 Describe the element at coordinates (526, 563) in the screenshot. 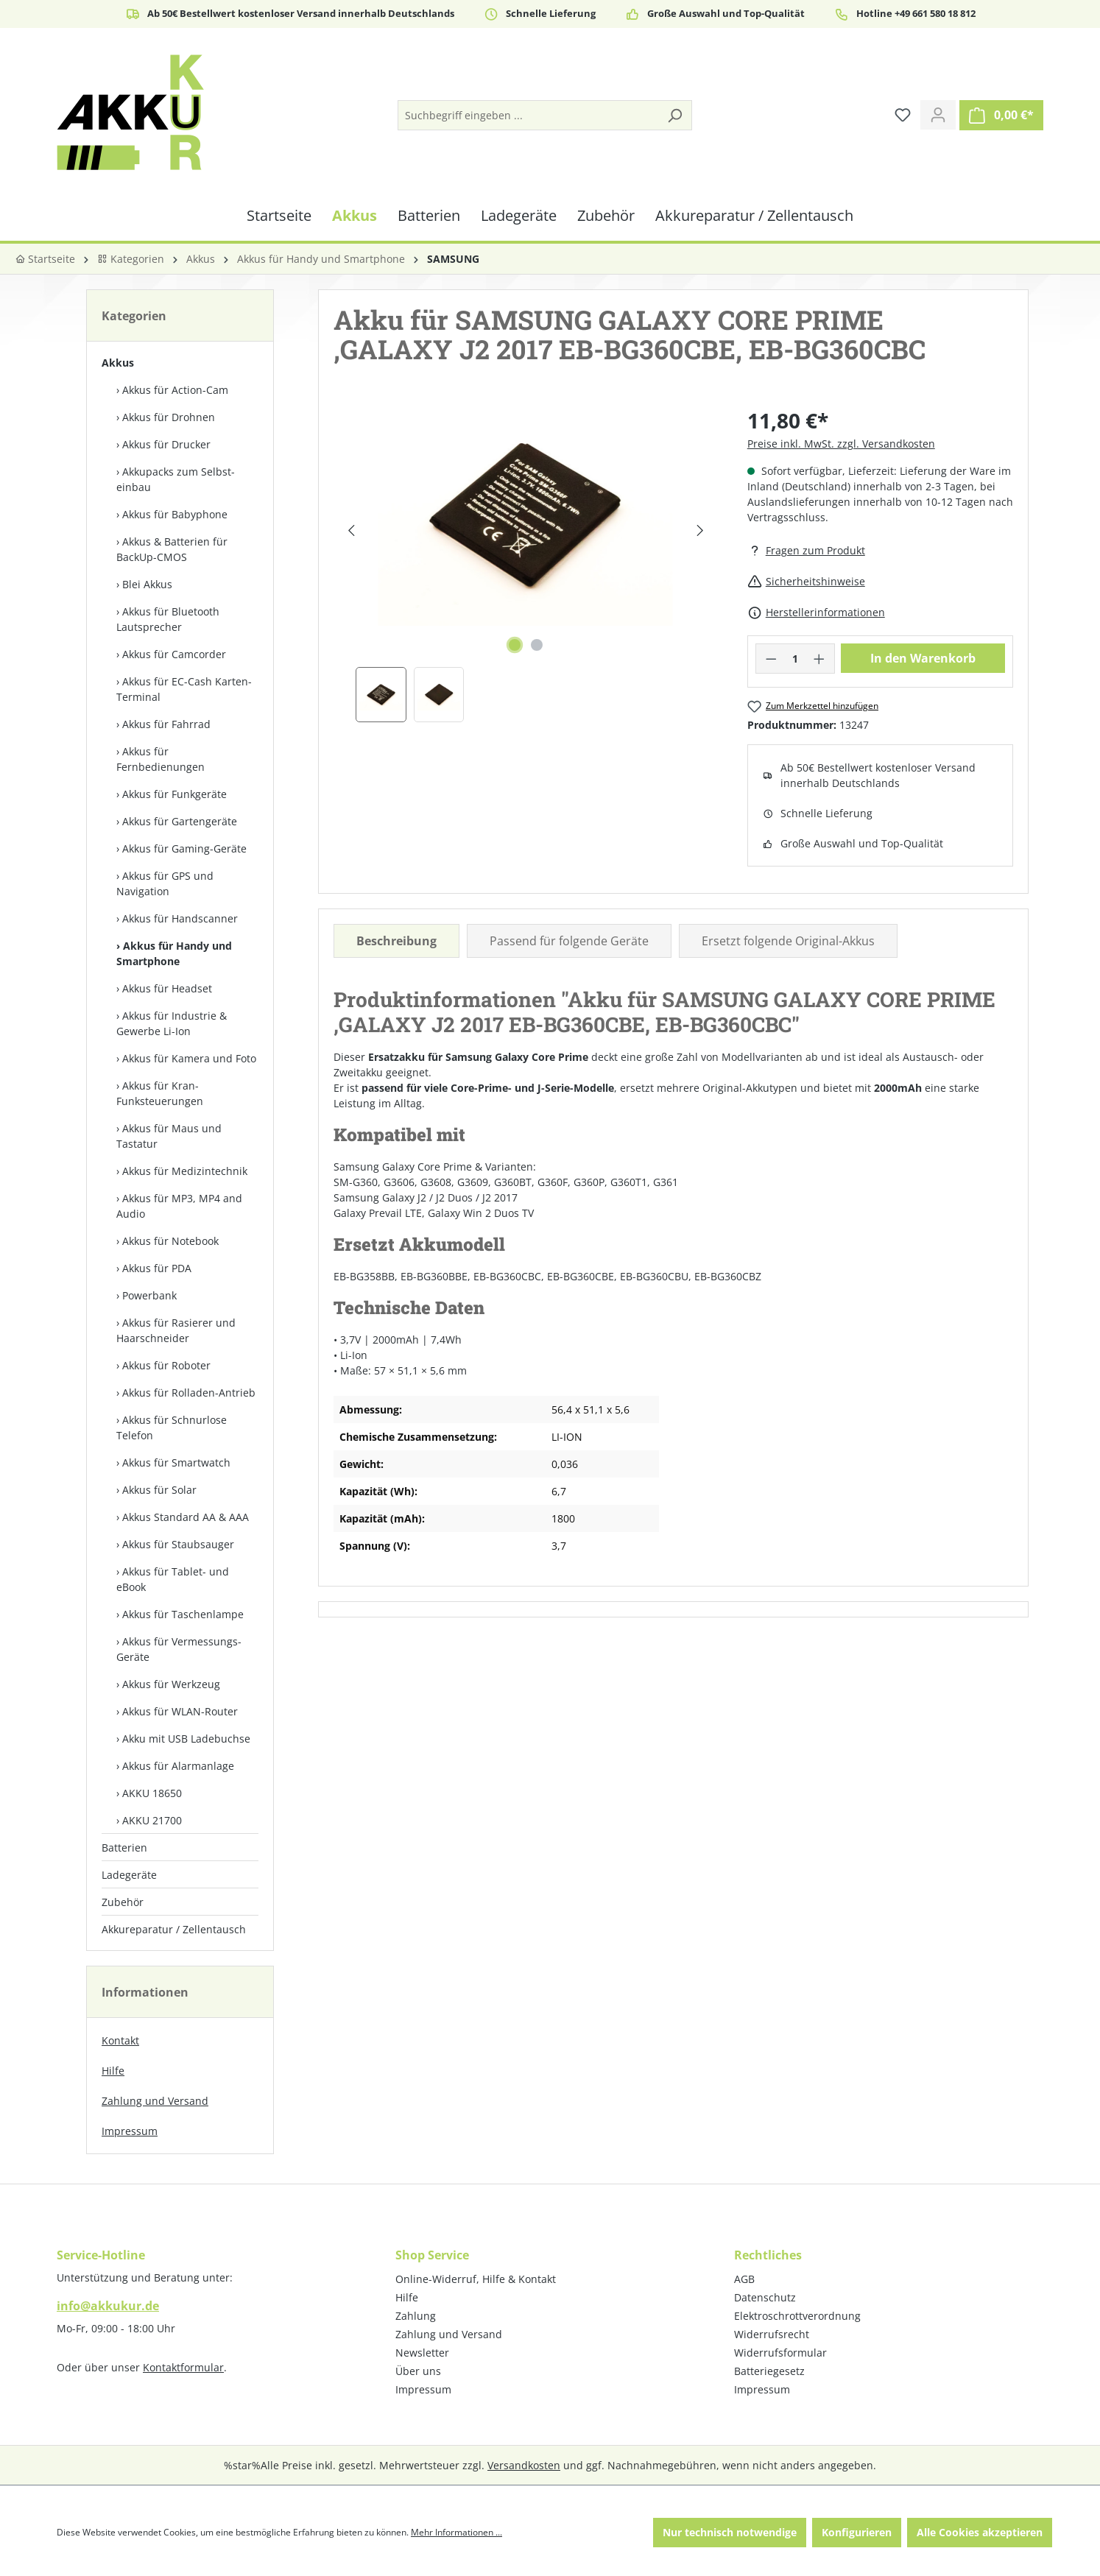

I see `[region]` at that location.